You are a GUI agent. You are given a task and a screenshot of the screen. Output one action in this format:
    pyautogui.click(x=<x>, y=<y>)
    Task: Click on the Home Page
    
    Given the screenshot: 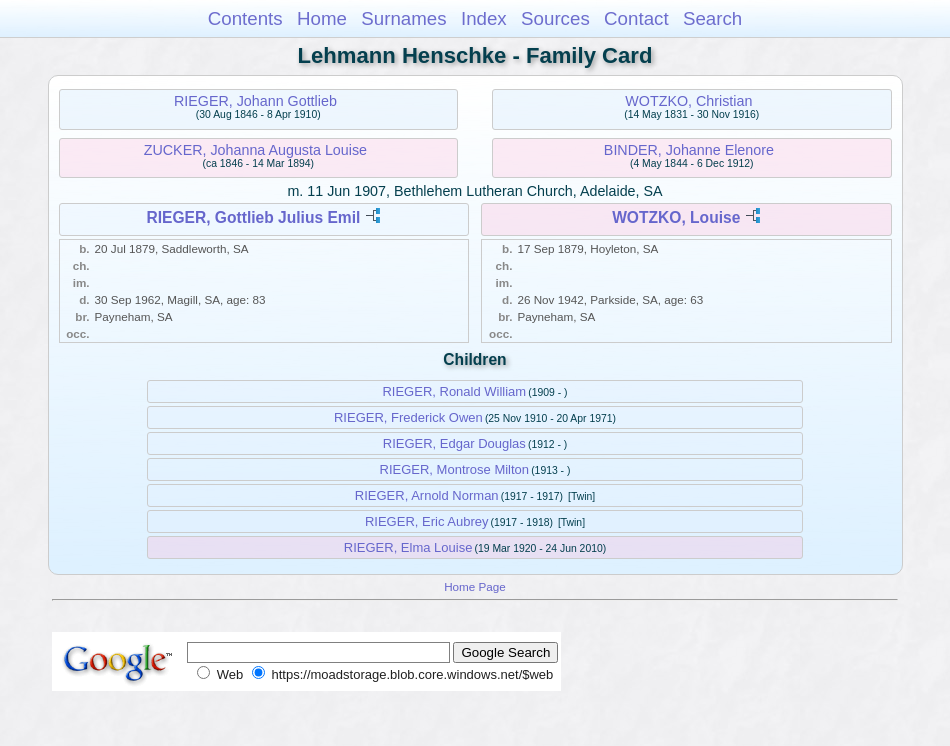 What is the action you would take?
    pyautogui.click(x=475, y=586)
    